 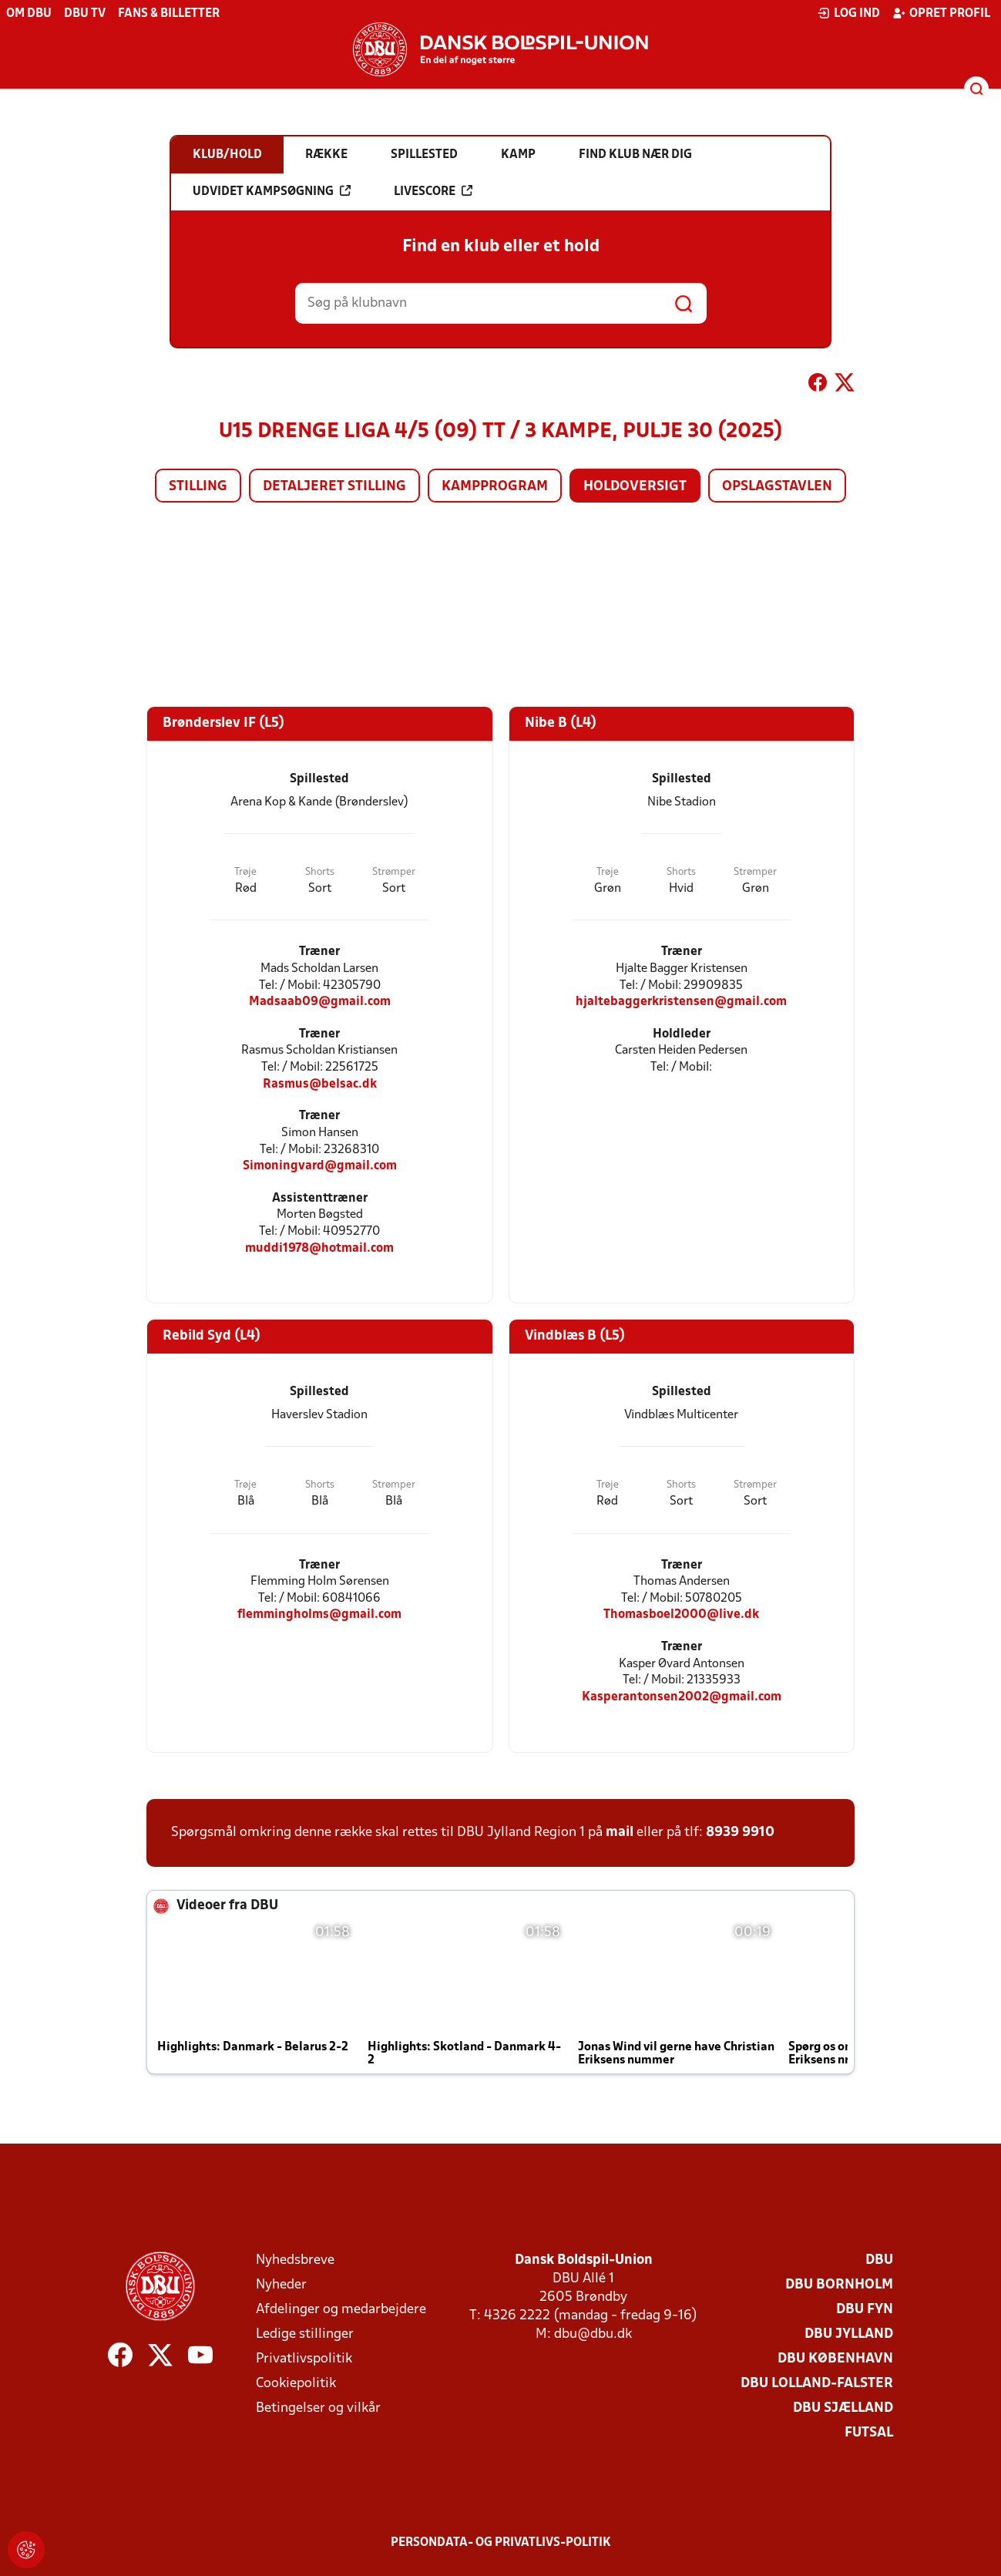 What do you see at coordinates (245, 872) in the screenshot?
I see `Trøje` at bounding box center [245, 872].